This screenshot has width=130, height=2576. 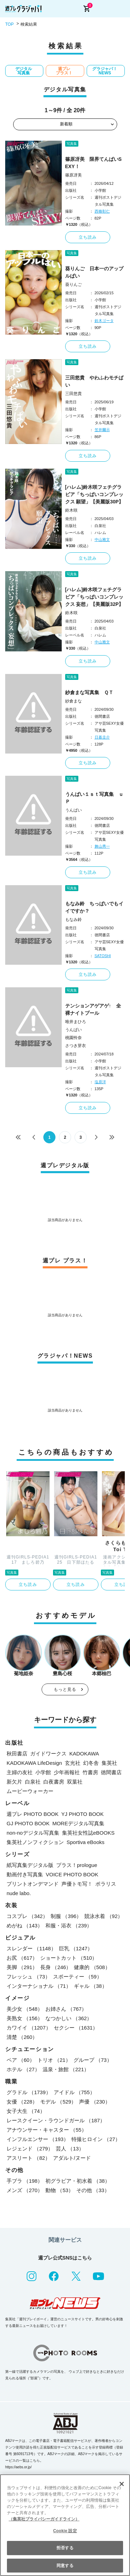 What do you see at coordinates (33, 1782) in the screenshot?
I see `白泉社` at bounding box center [33, 1782].